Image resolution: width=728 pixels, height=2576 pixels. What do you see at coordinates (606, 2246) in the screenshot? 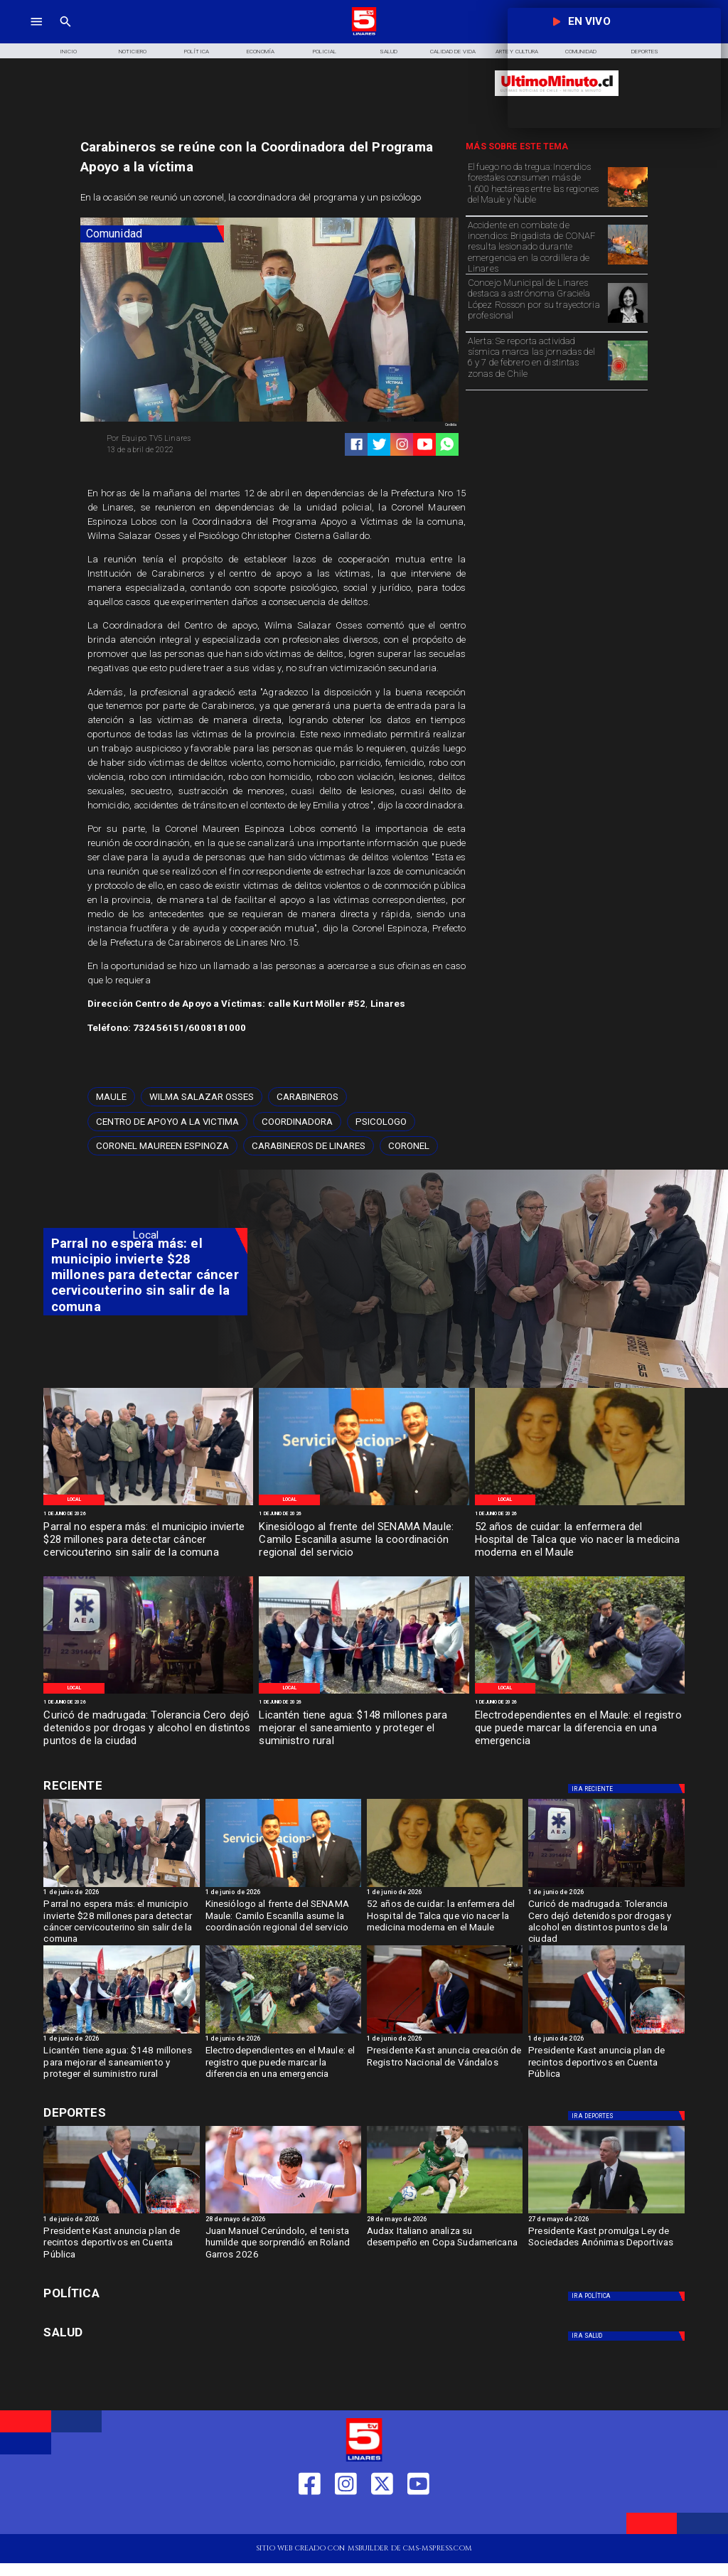
I see `[Presidente Kast promulga Ley de Sociedades Anónimas Deportivas]` at bounding box center [606, 2246].